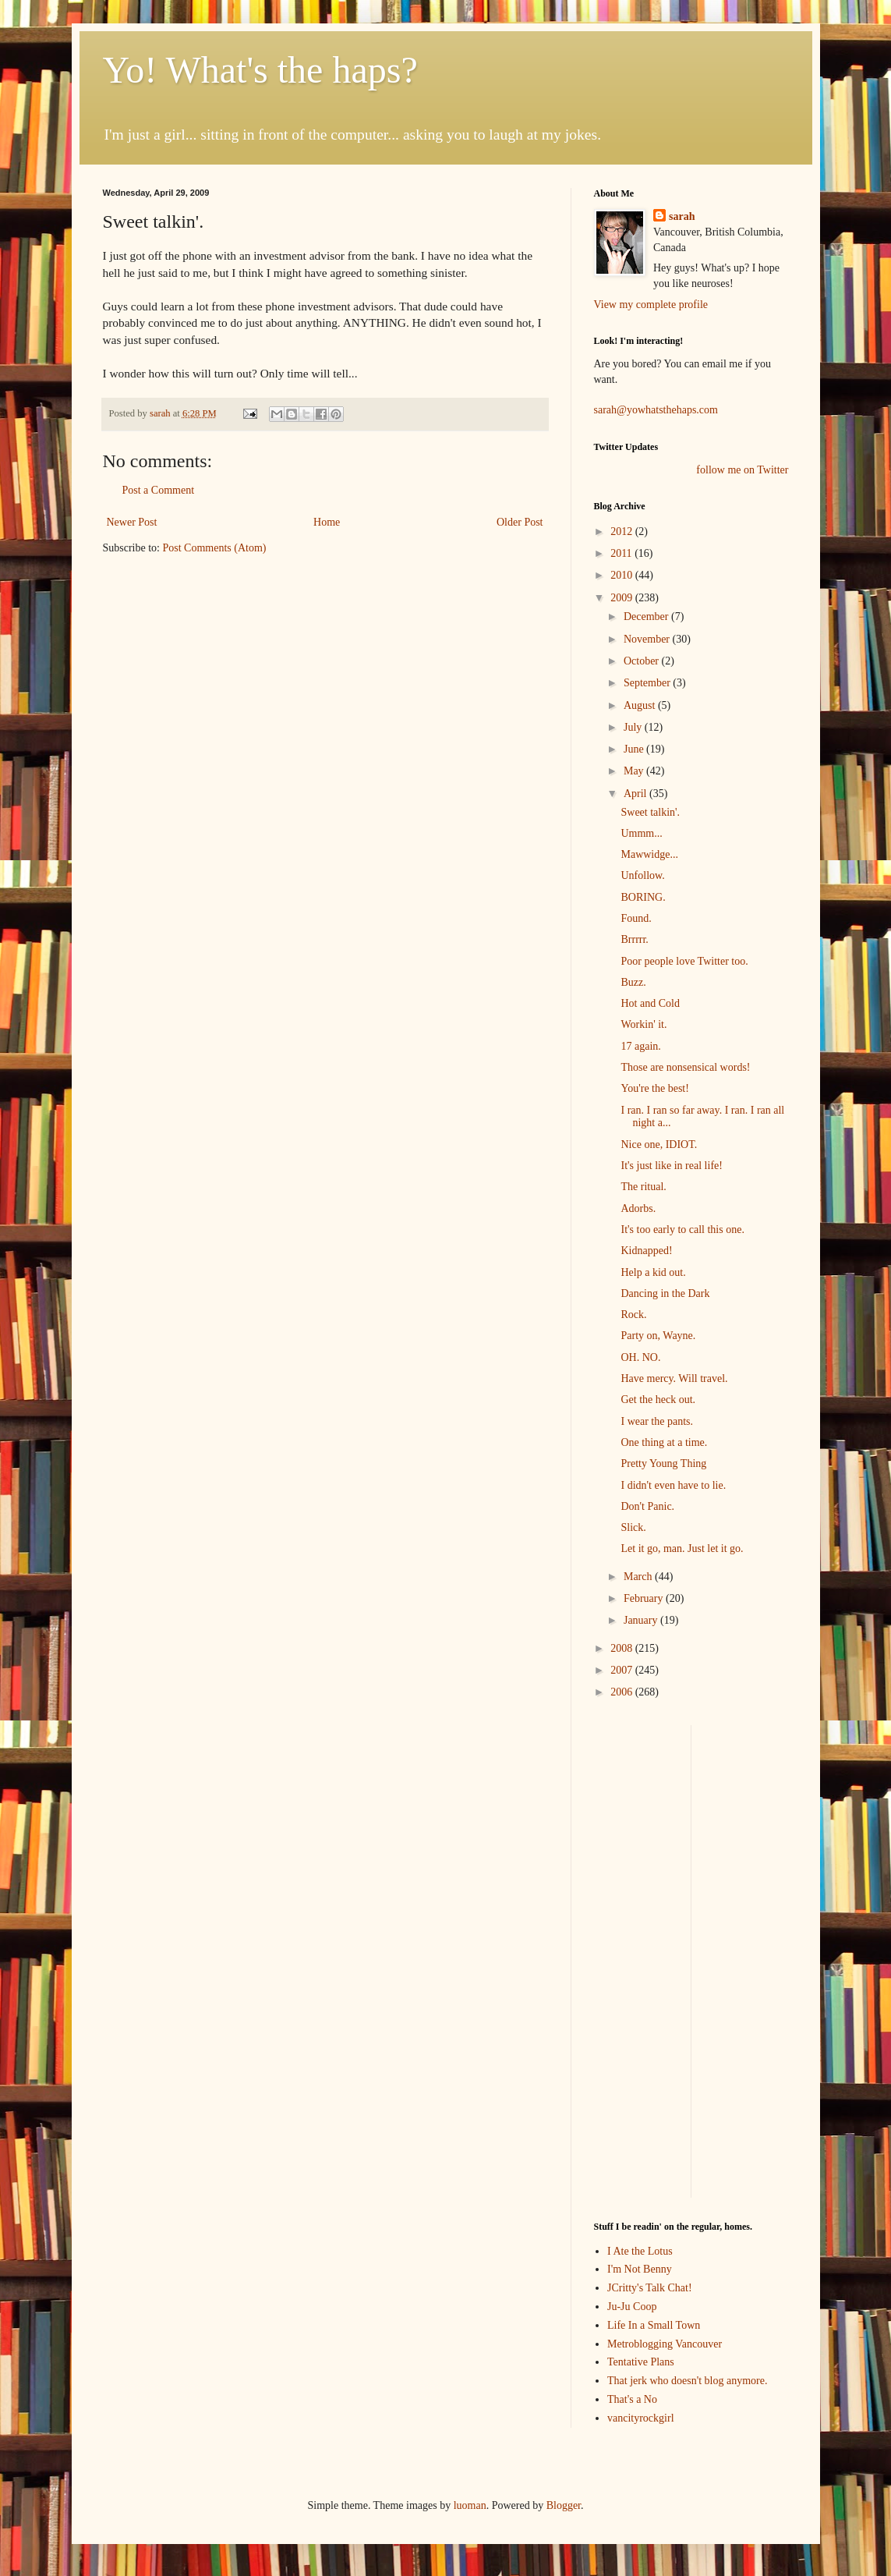  Describe the element at coordinates (653, 1272) in the screenshot. I see `Help a kid out.` at that location.